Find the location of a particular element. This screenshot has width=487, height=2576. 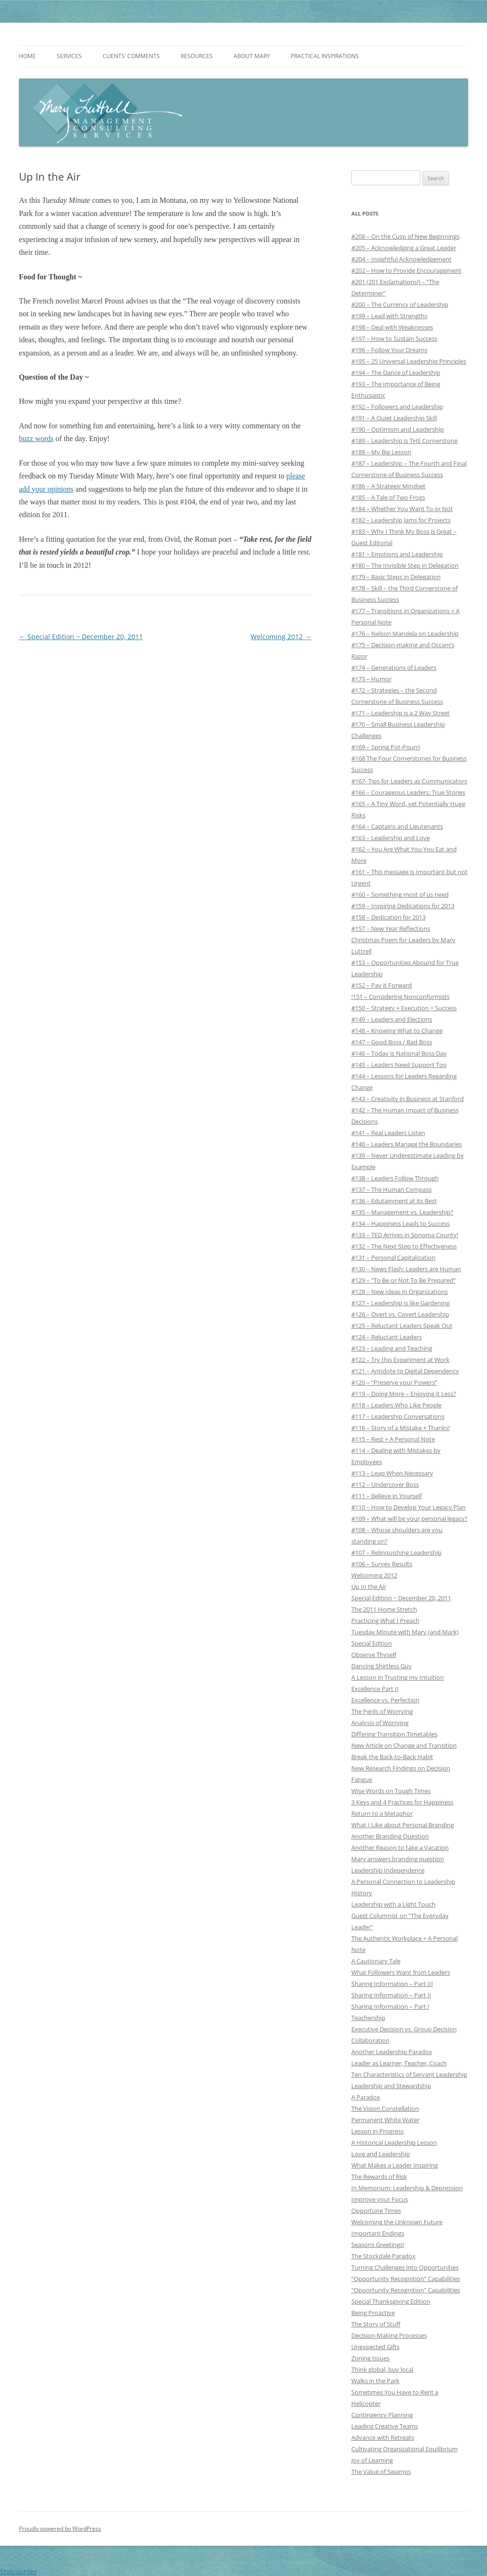

#157 – New Year Reflections is located at coordinates (390, 928).